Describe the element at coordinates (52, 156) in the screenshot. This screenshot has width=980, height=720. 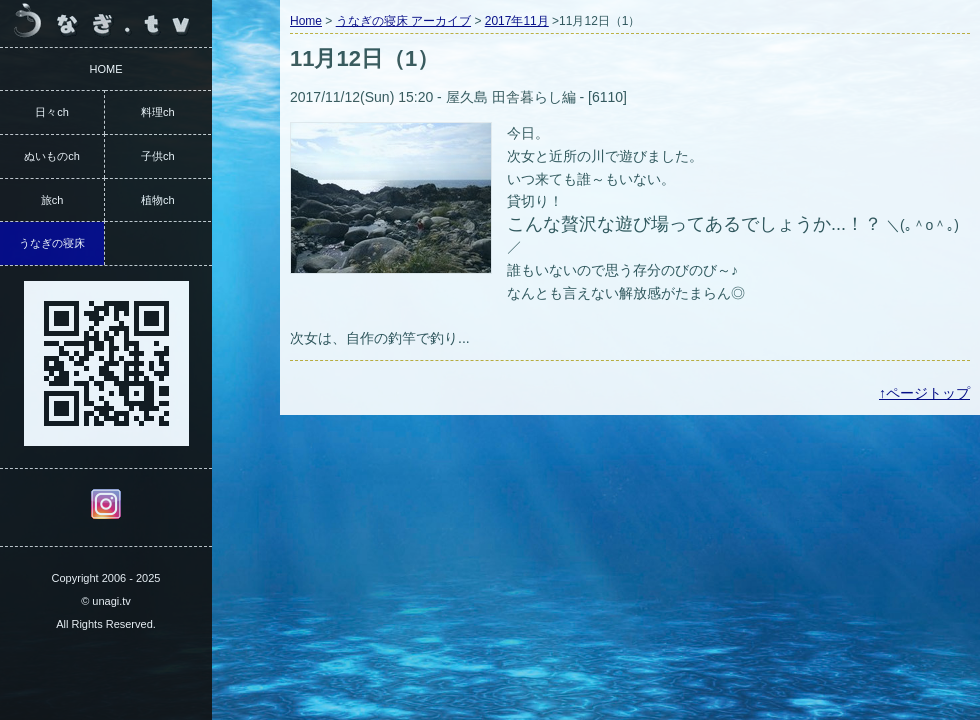
I see `ぬいものch` at that location.